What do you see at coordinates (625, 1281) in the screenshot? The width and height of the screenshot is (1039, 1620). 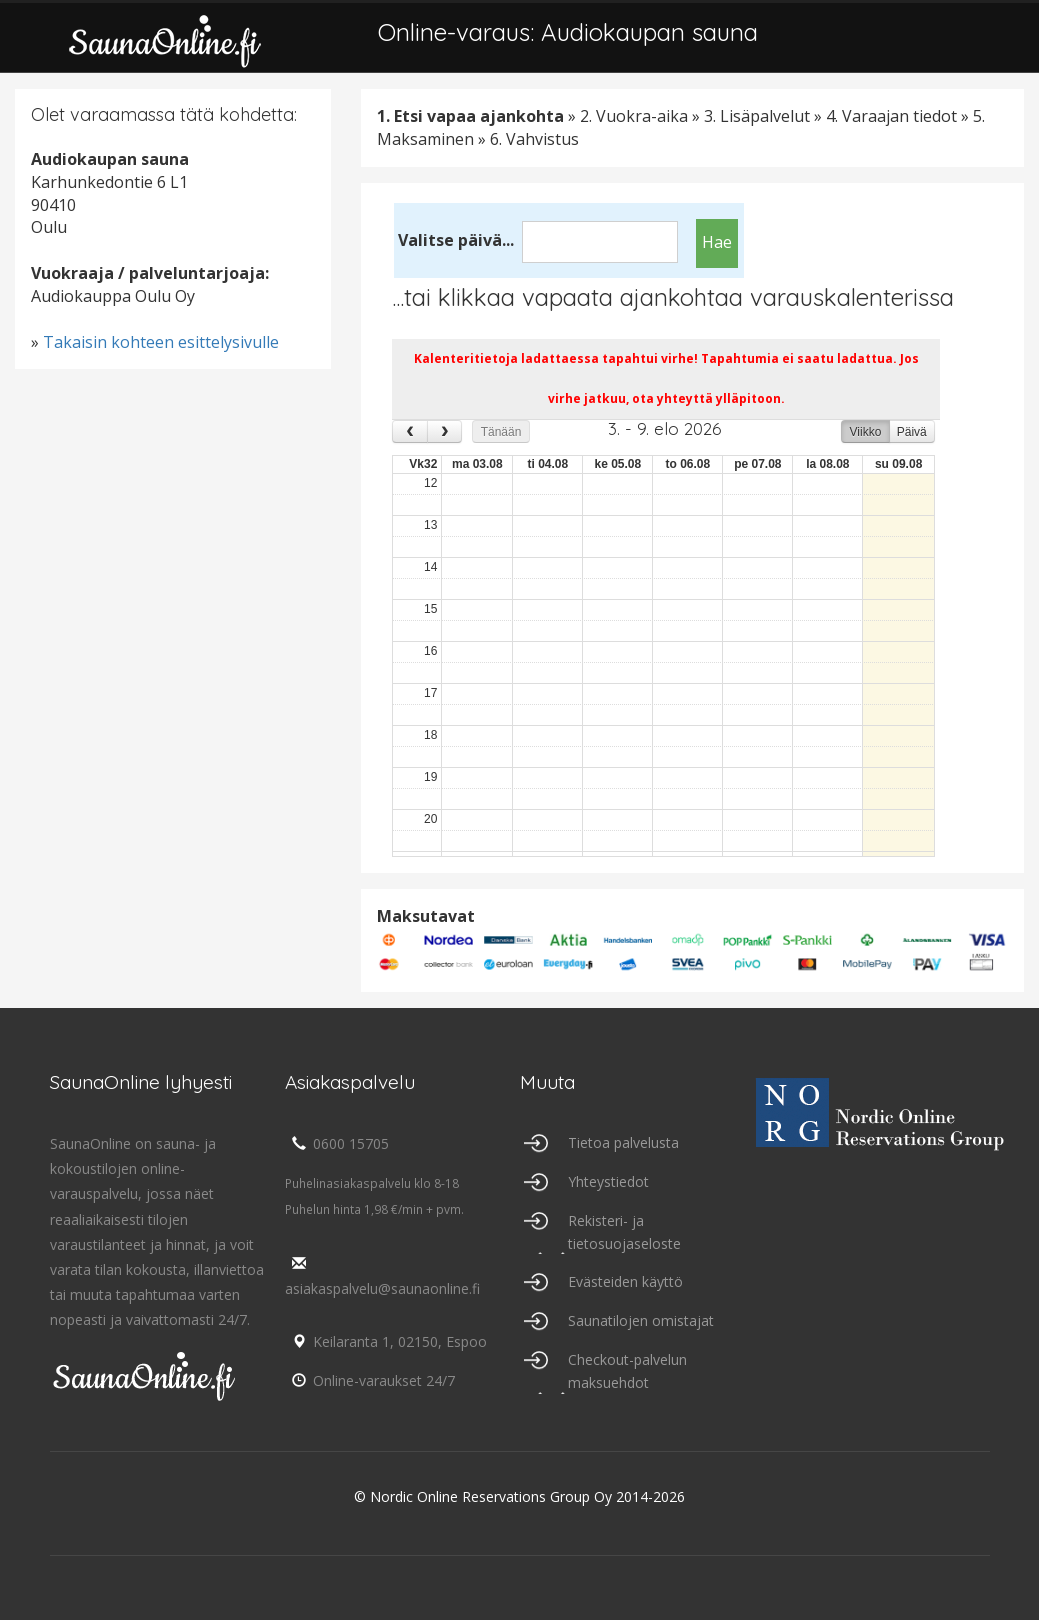 I see `Evästeiden käyttö` at bounding box center [625, 1281].